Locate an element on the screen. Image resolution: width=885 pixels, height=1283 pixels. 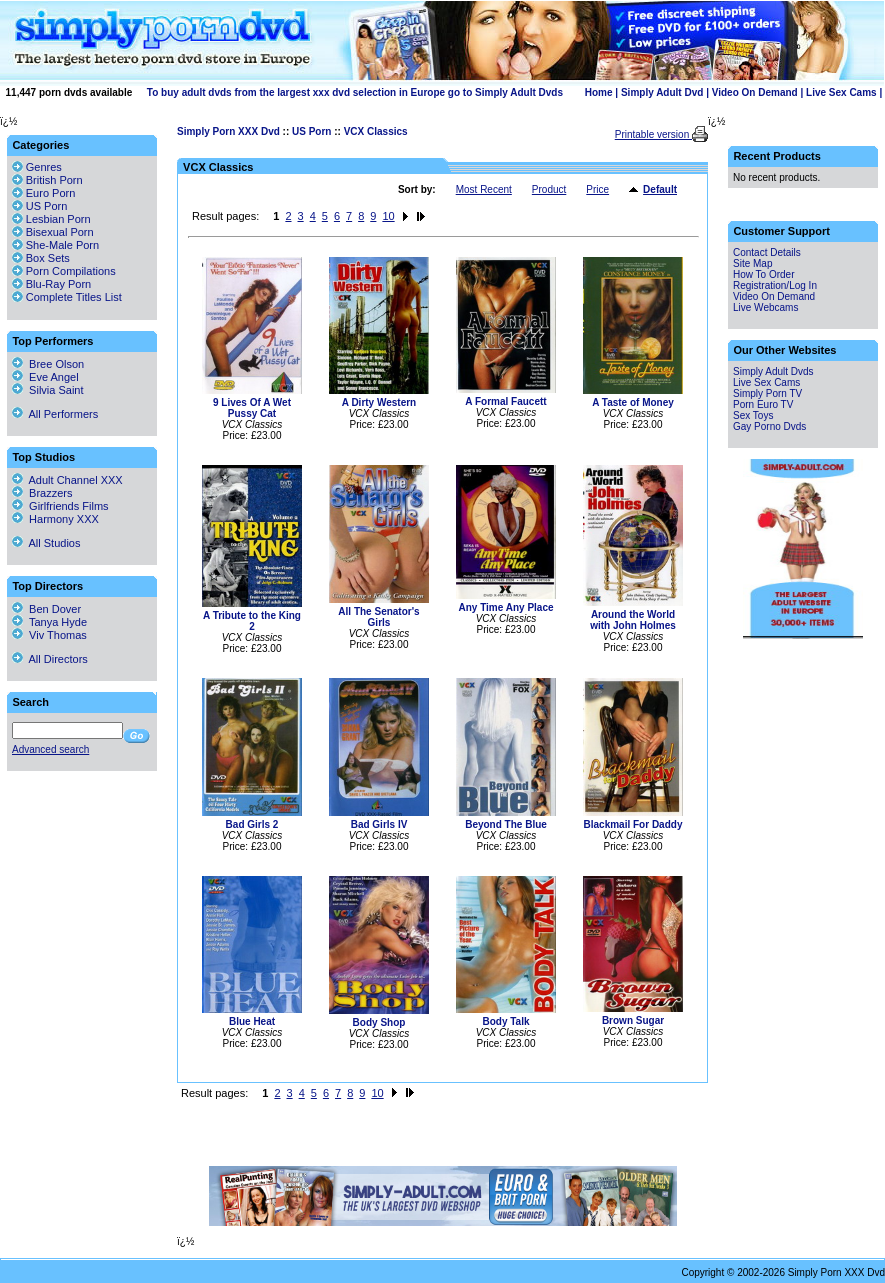
A Formal Faucett is located at coordinates (505, 401).